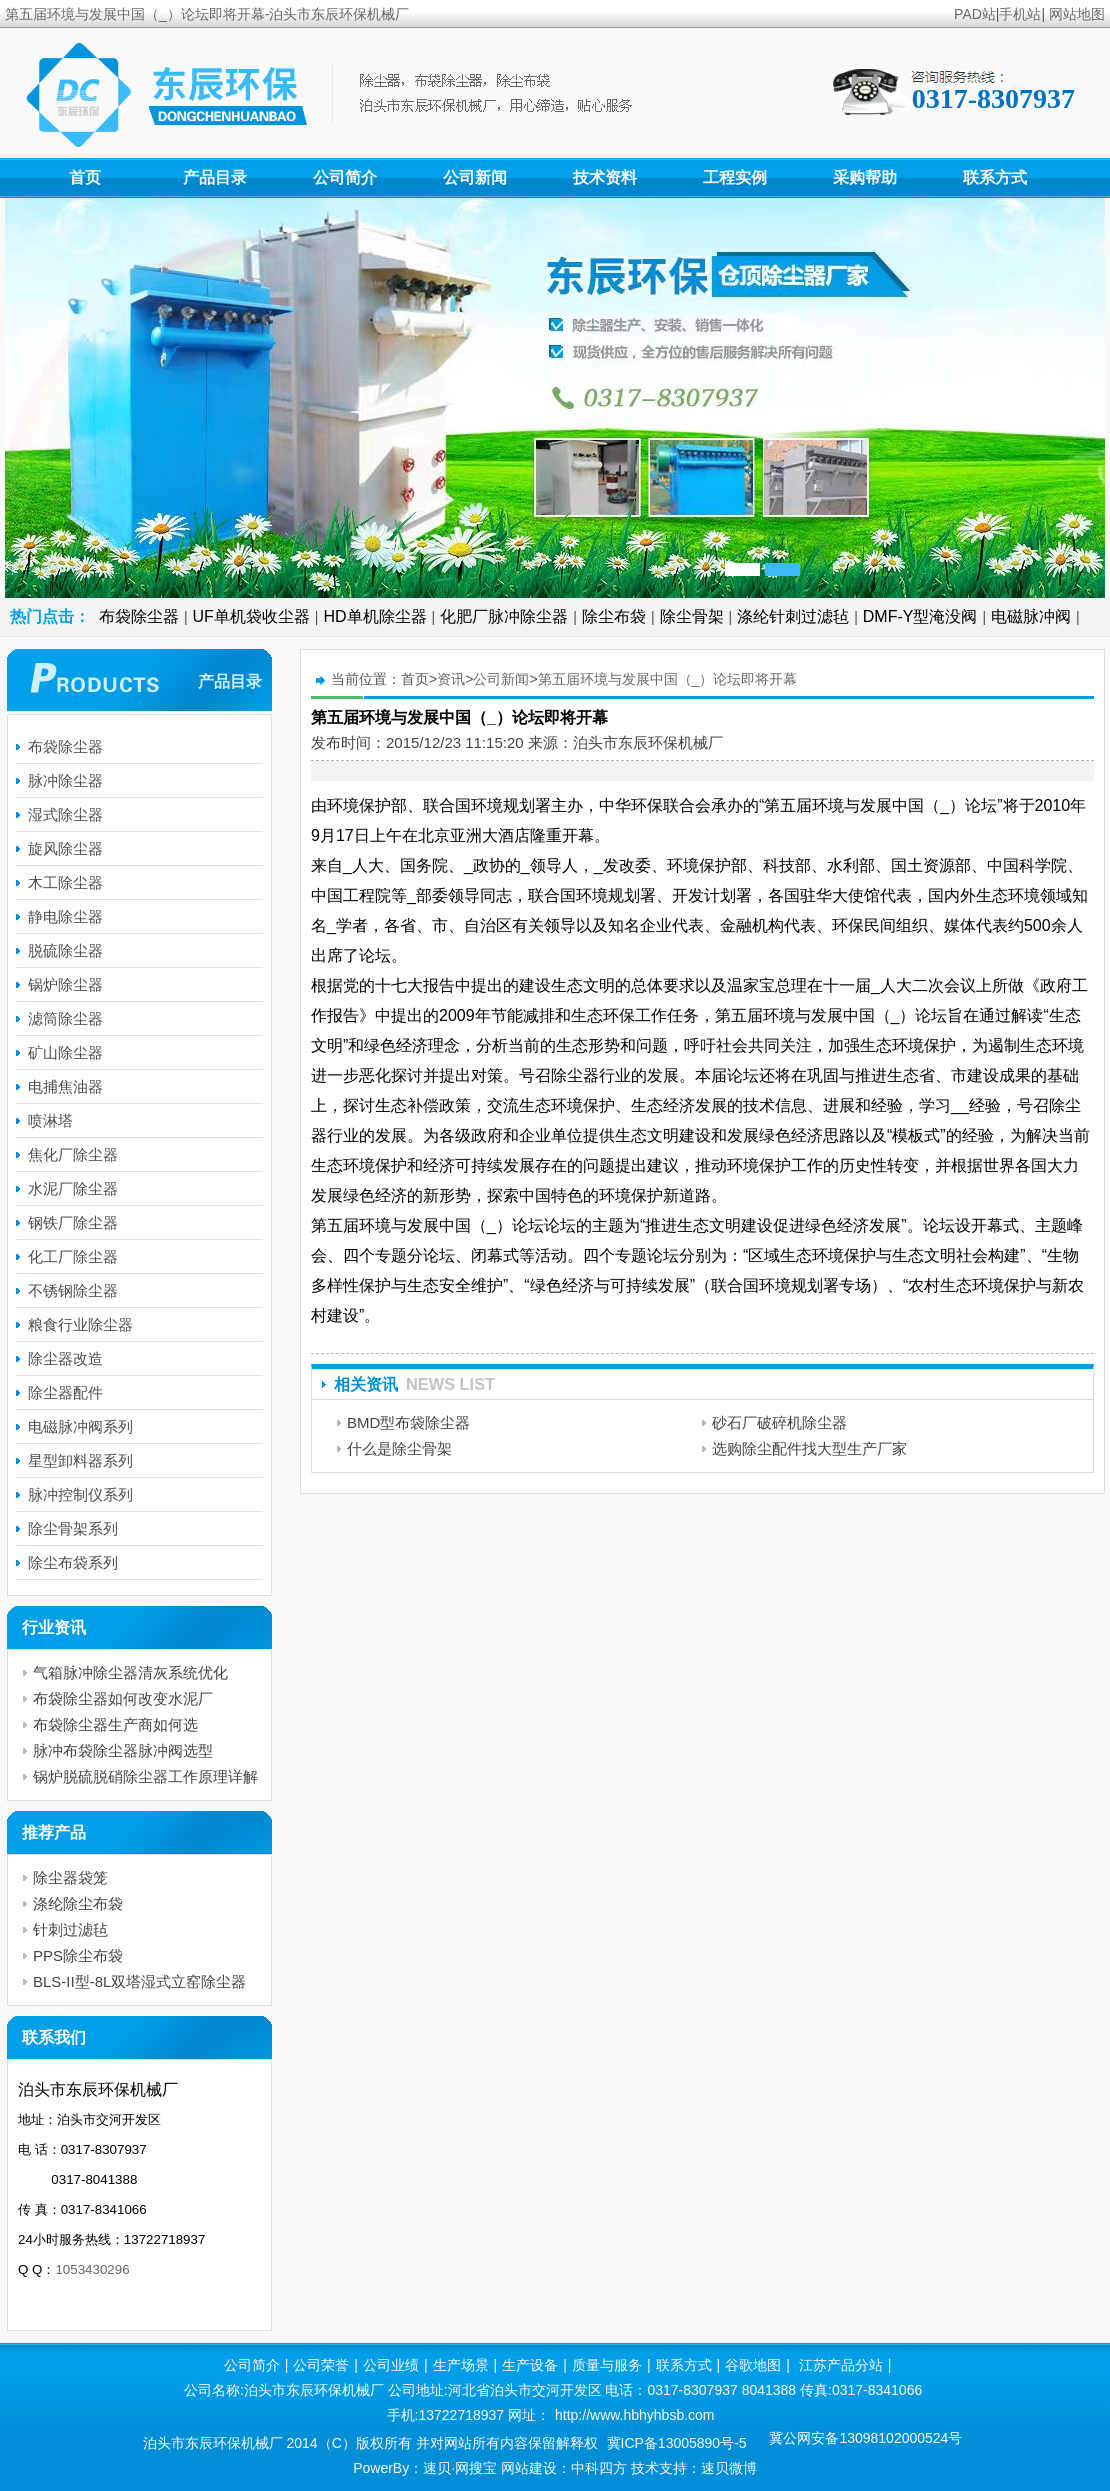 The image size is (1110, 2491). What do you see at coordinates (65, 1086) in the screenshot?
I see `电捕焦油器` at bounding box center [65, 1086].